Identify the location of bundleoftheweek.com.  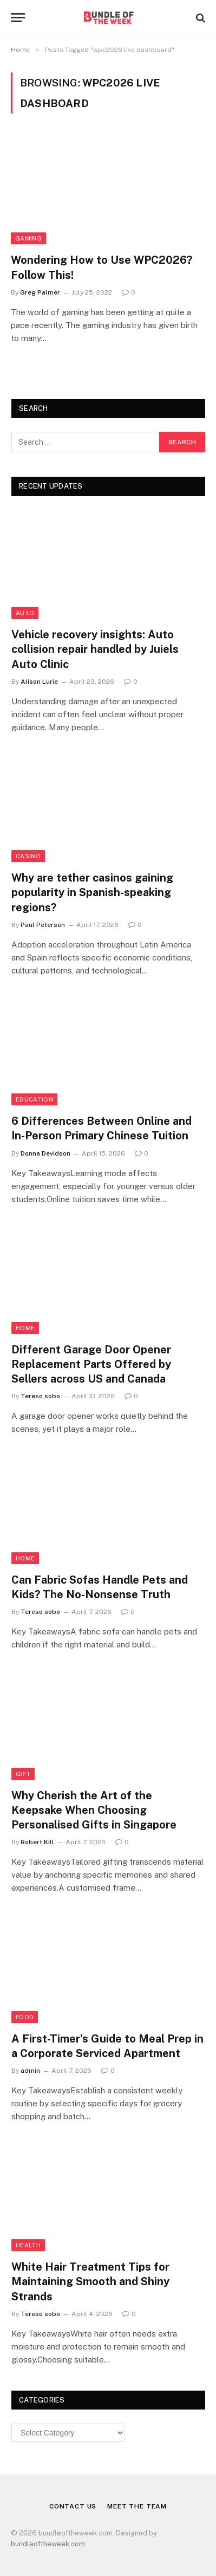
(48, 2544).